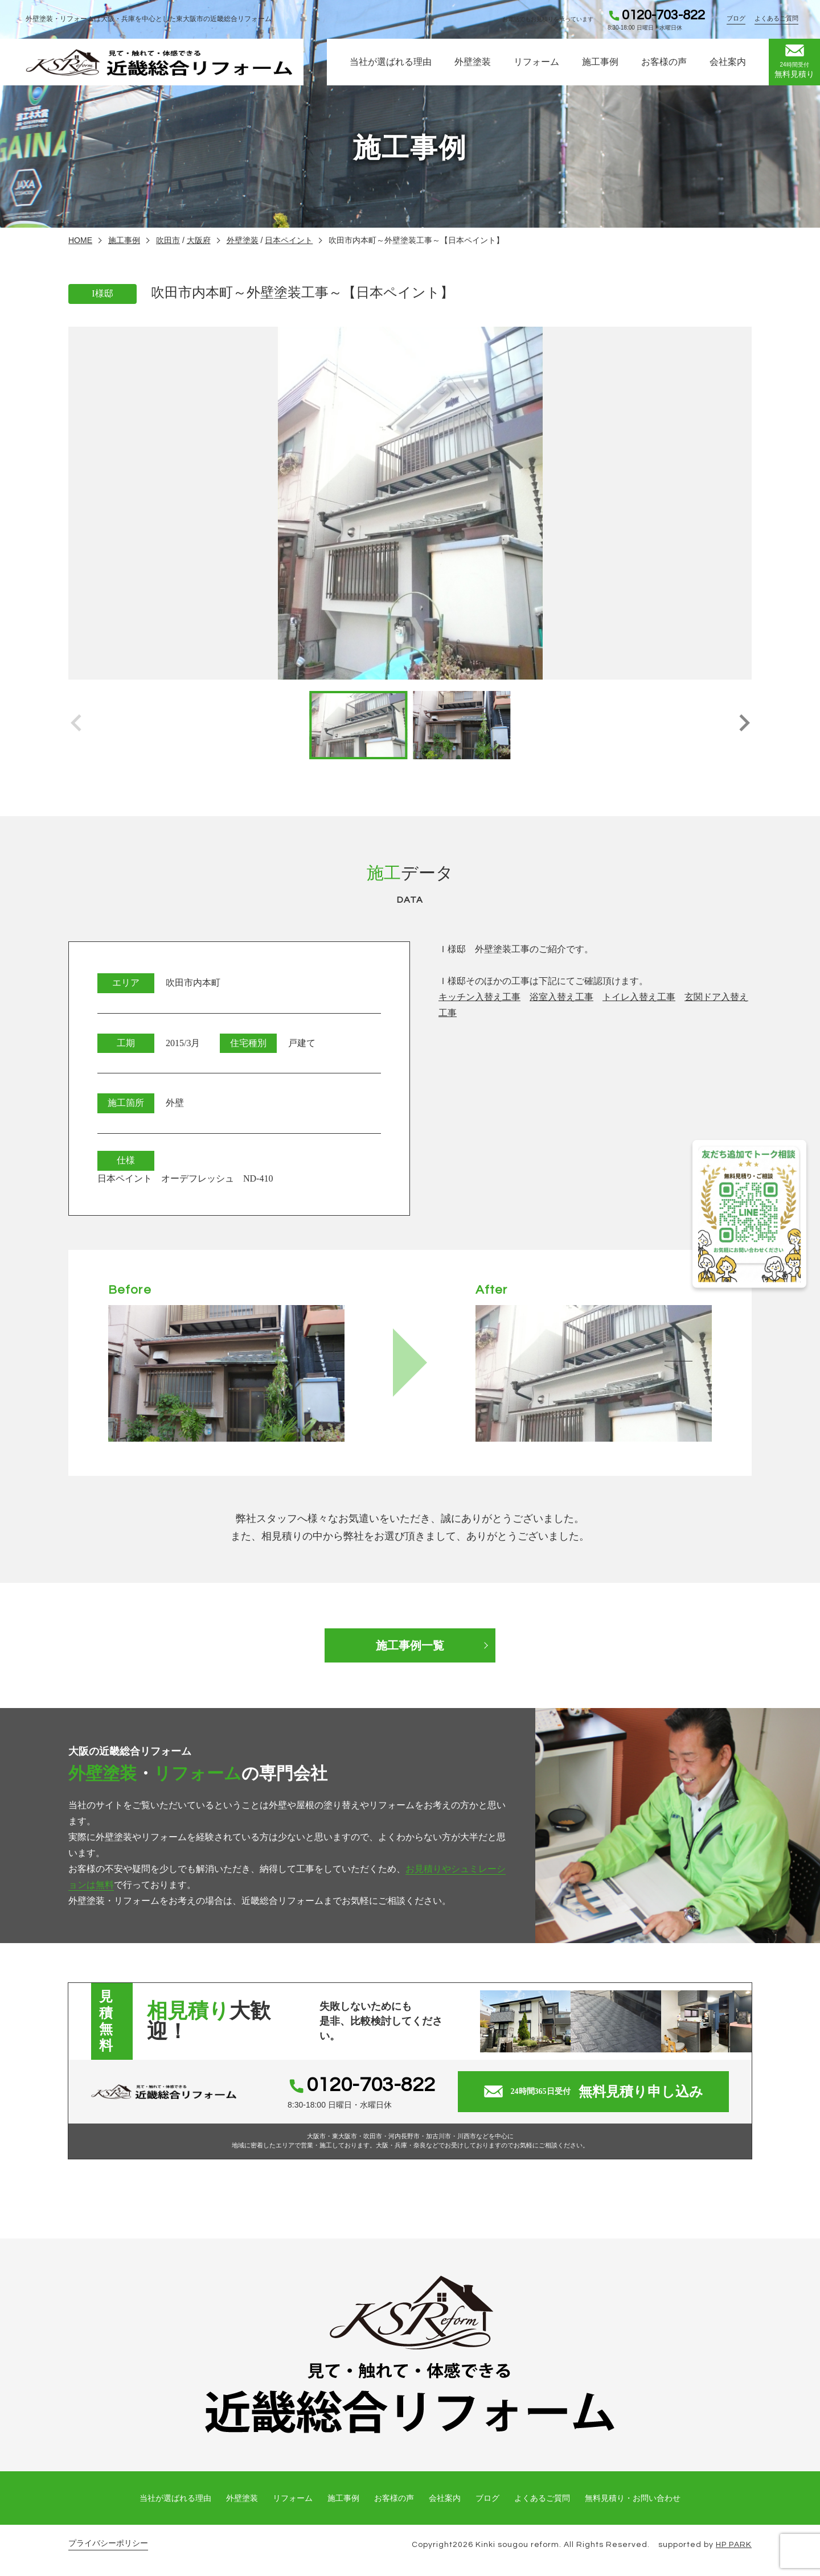 Image resolution: width=820 pixels, height=2576 pixels. Describe the element at coordinates (536, 62) in the screenshot. I see `リフォーム` at that location.